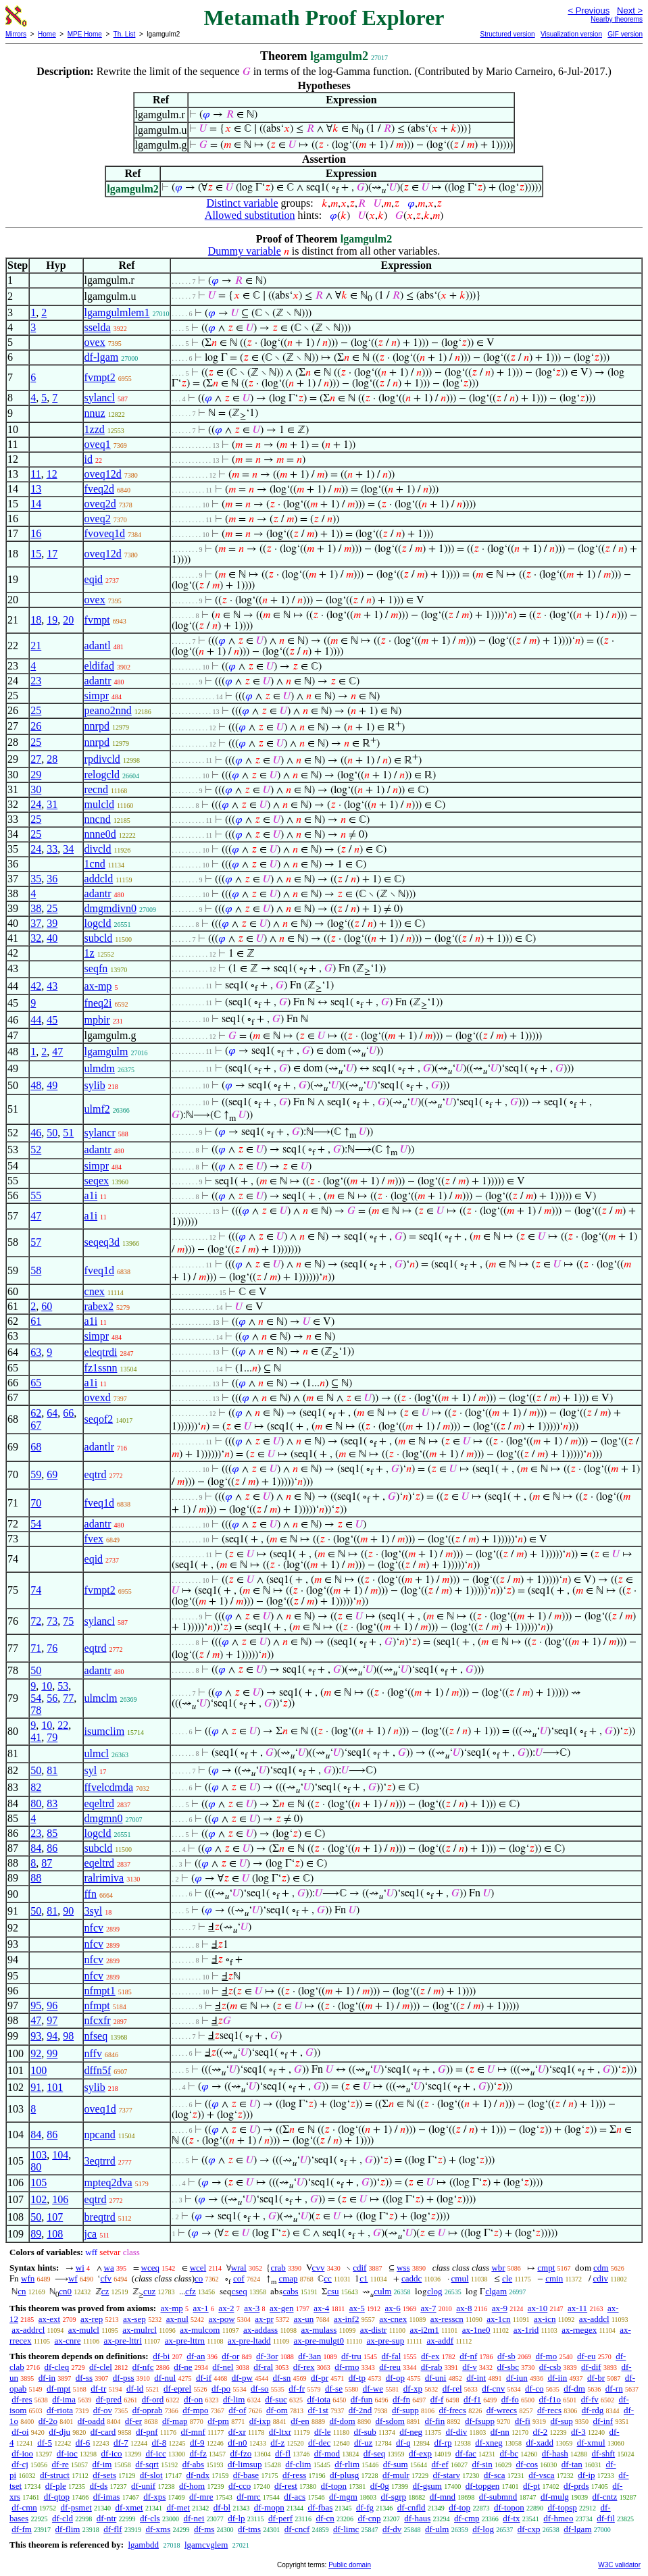 The image size is (648, 2576). What do you see at coordinates (97, 680) in the screenshot?
I see `adantr` at bounding box center [97, 680].